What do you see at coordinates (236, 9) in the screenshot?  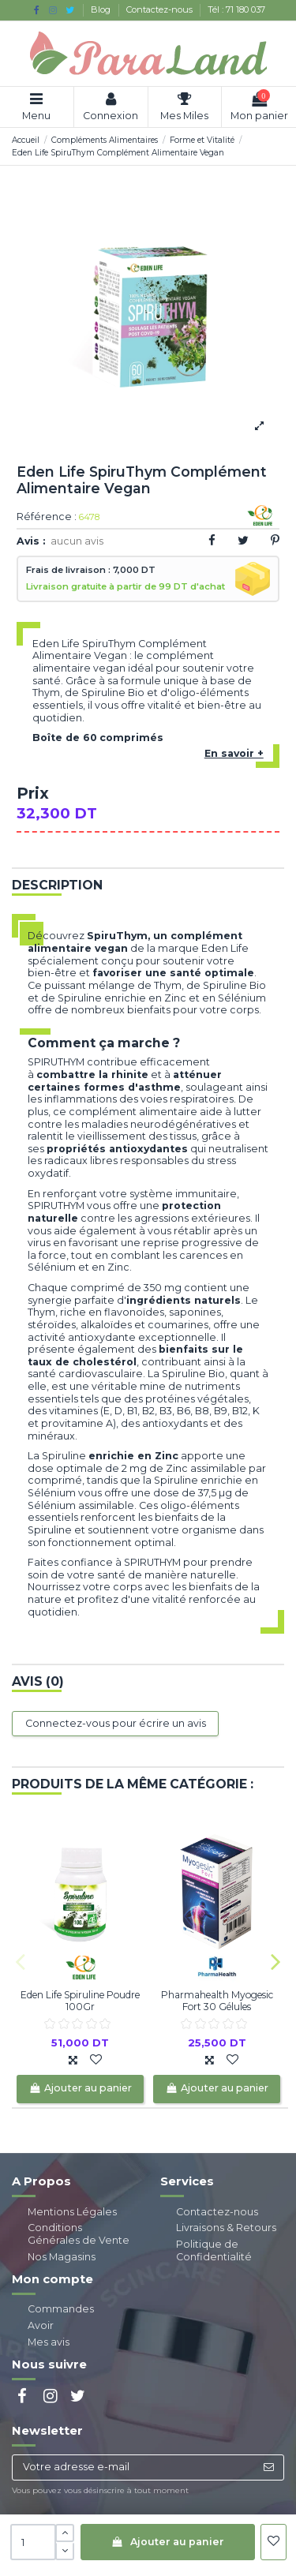 I see `Tél : 71 180 037` at bounding box center [236, 9].